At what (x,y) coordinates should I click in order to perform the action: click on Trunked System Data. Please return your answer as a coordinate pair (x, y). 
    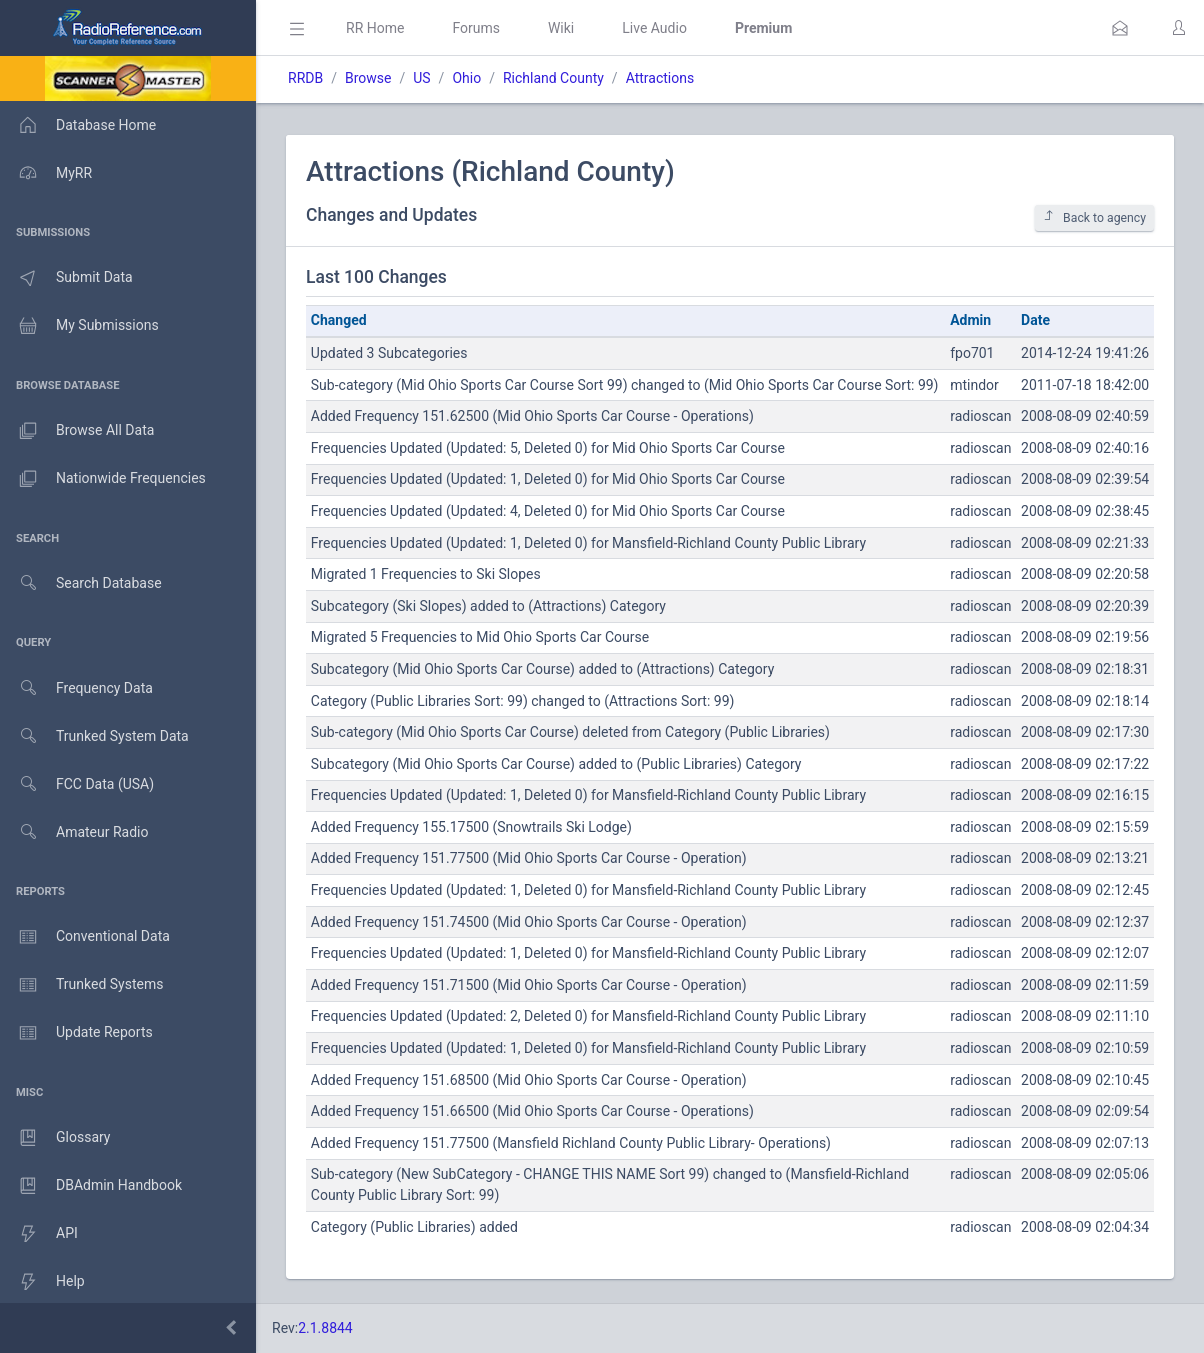
    Looking at the image, I should click on (94, 736).